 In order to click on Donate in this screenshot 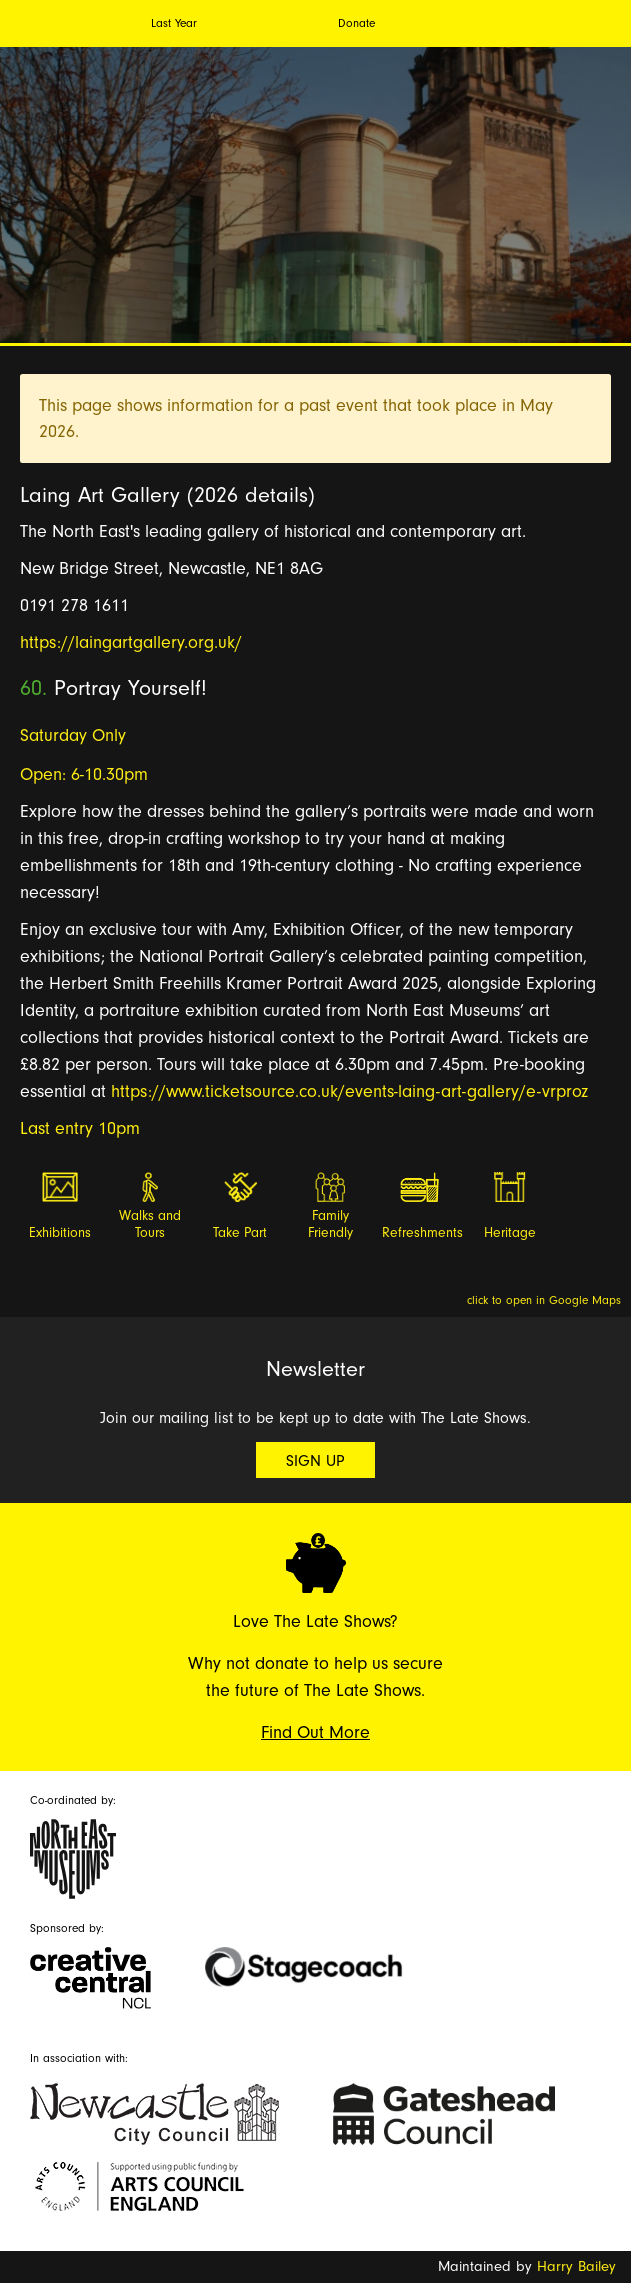, I will do `click(356, 23)`.